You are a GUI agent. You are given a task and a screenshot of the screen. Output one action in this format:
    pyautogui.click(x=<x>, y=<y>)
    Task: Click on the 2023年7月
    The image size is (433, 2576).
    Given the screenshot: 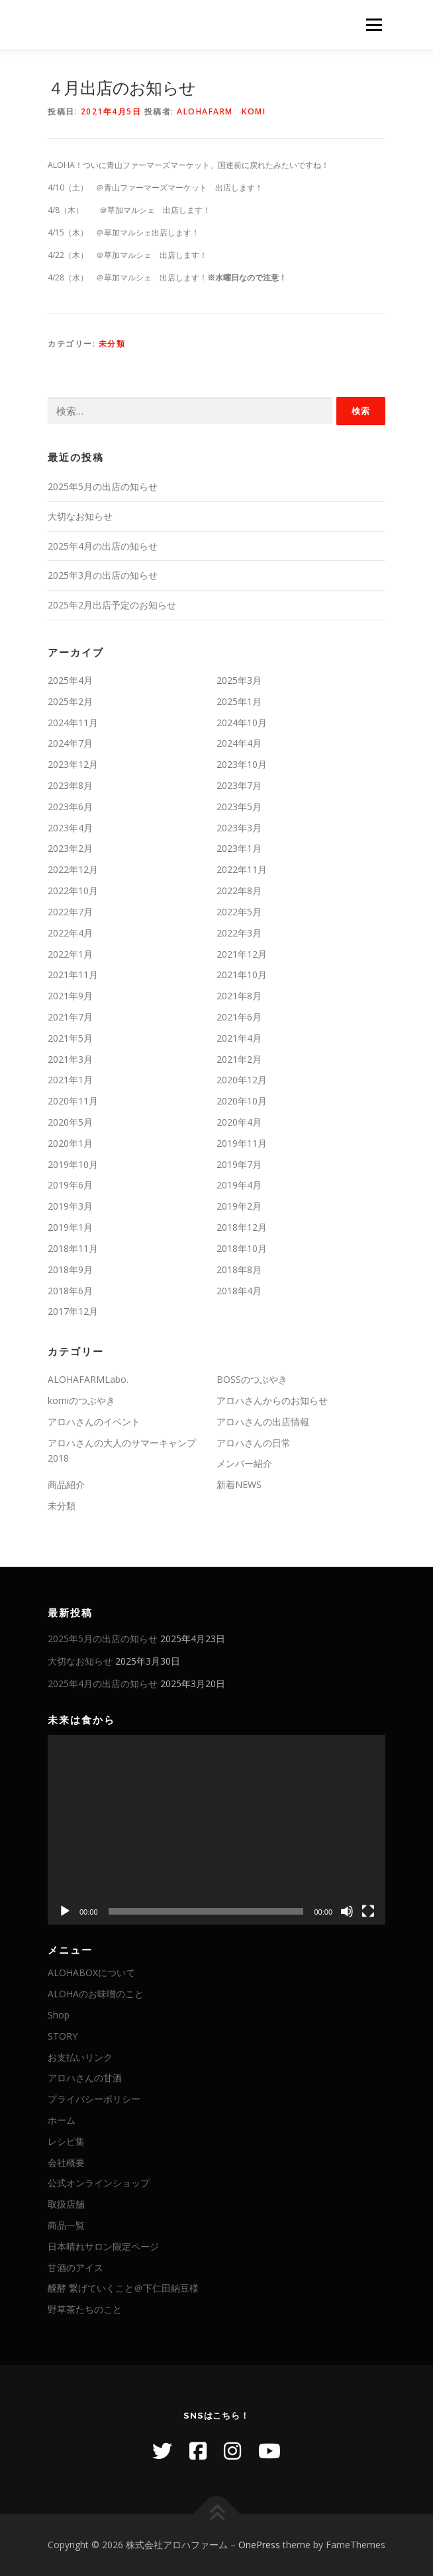 What is the action you would take?
    pyautogui.click(x=239, y=785)
    